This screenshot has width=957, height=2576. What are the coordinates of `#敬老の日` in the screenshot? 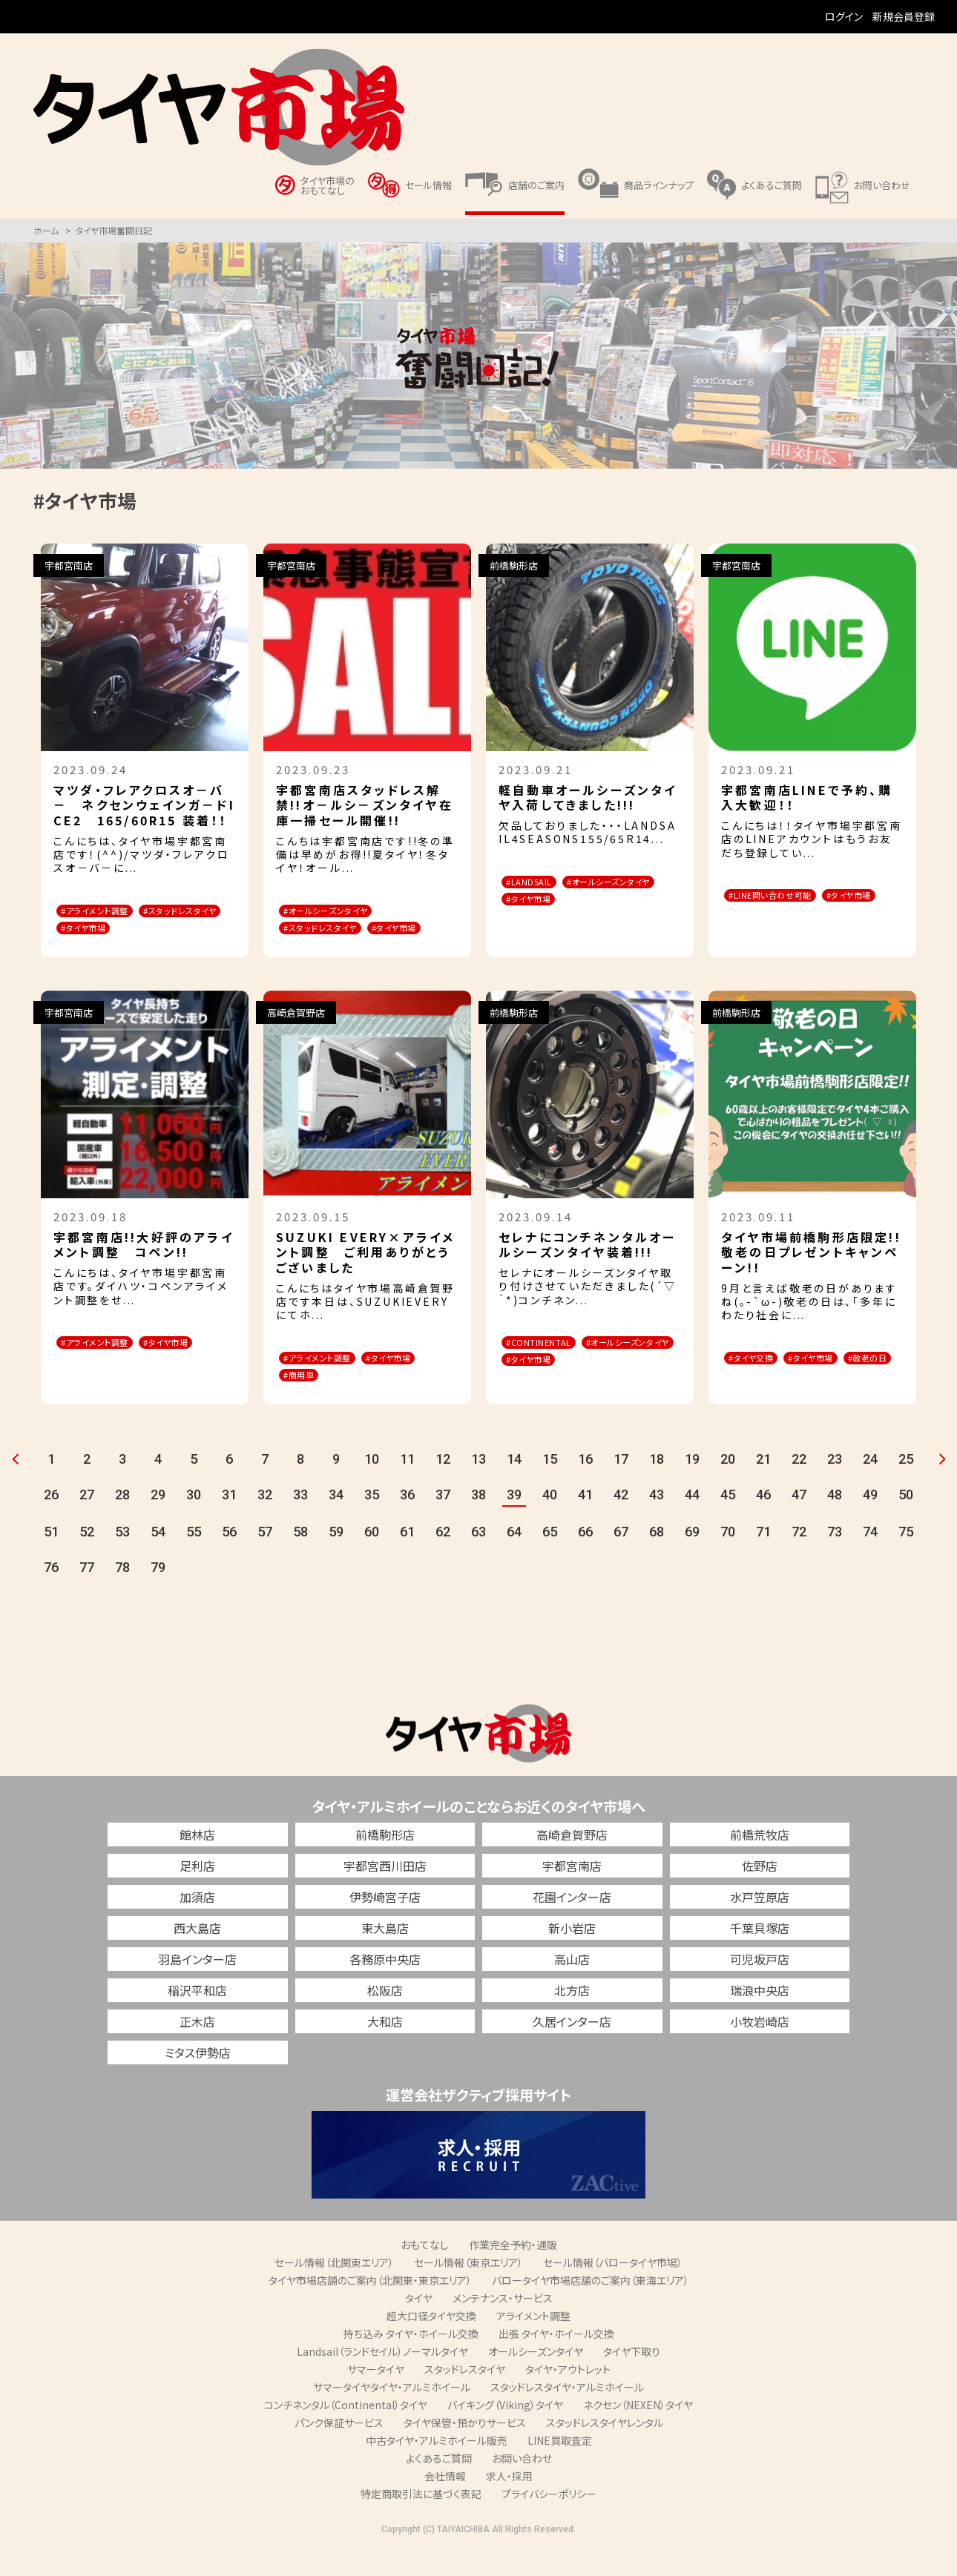 It's located at (759, 1399).